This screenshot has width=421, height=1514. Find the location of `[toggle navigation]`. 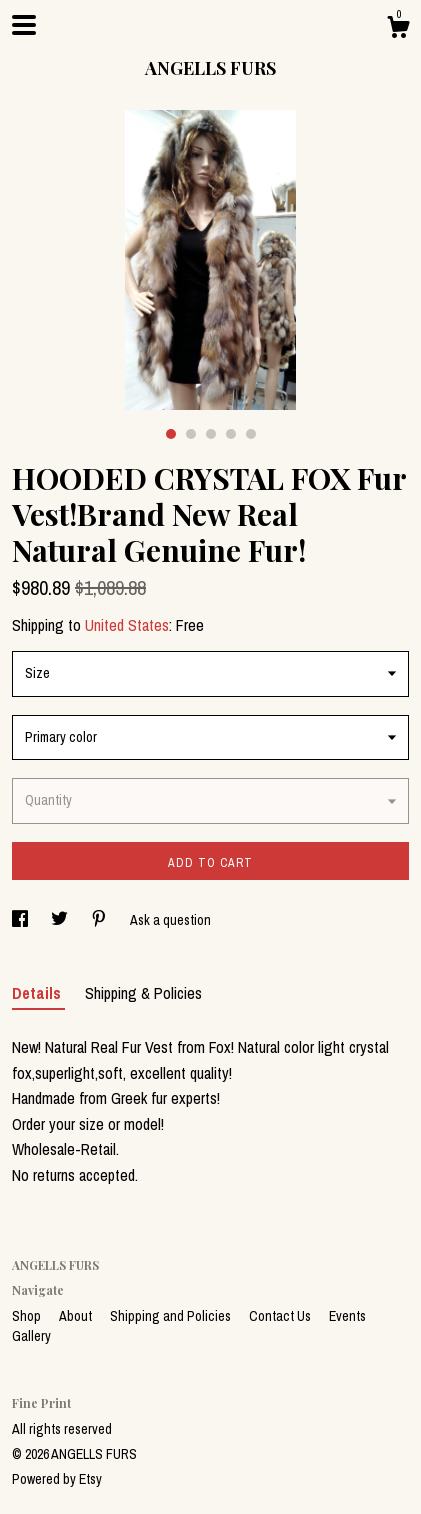

[toggle navigation] is located at coordinates (24, 25).